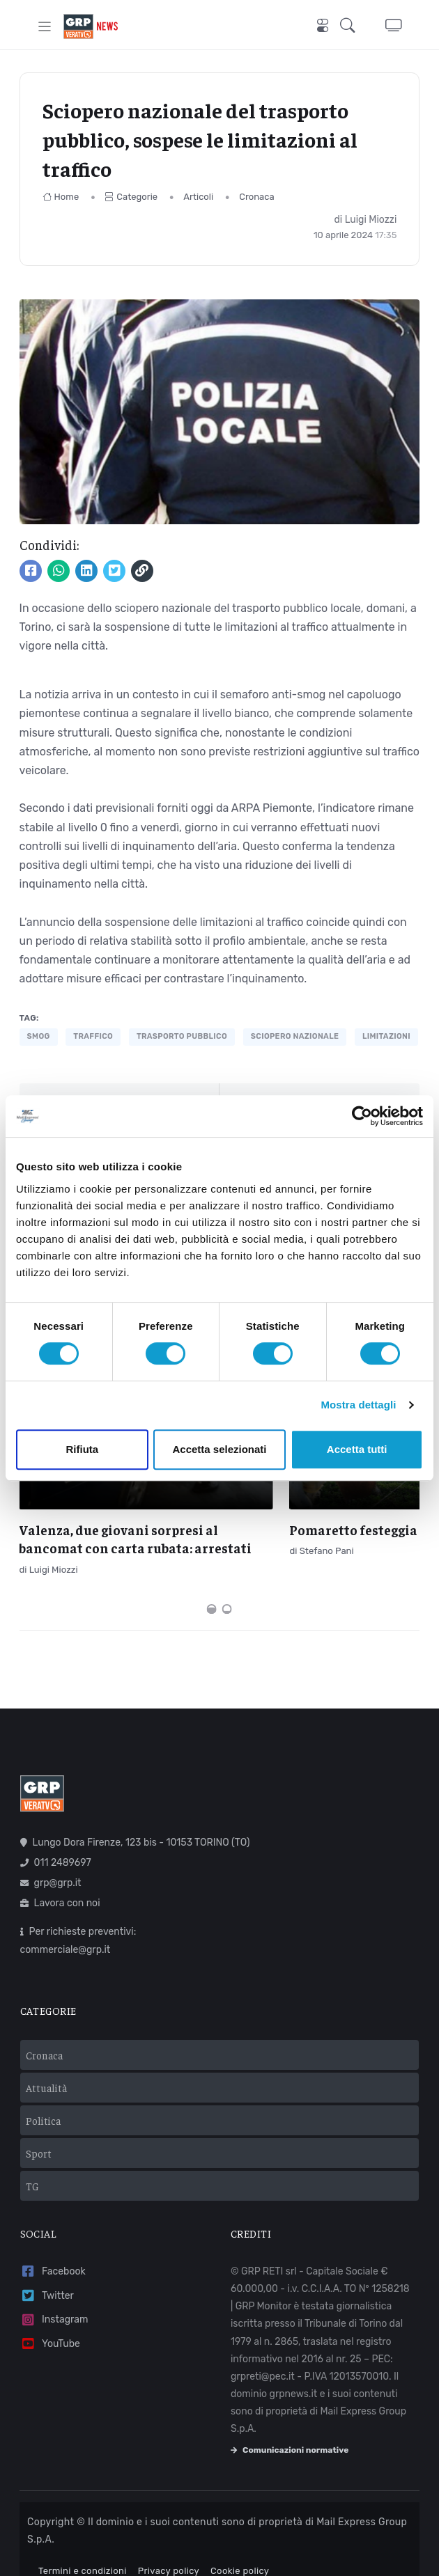 This screenshot has width=439, height=2576. Describe the element at coordinates (82, 1449) in the screenshot. I see `Rifiuta` at that location.